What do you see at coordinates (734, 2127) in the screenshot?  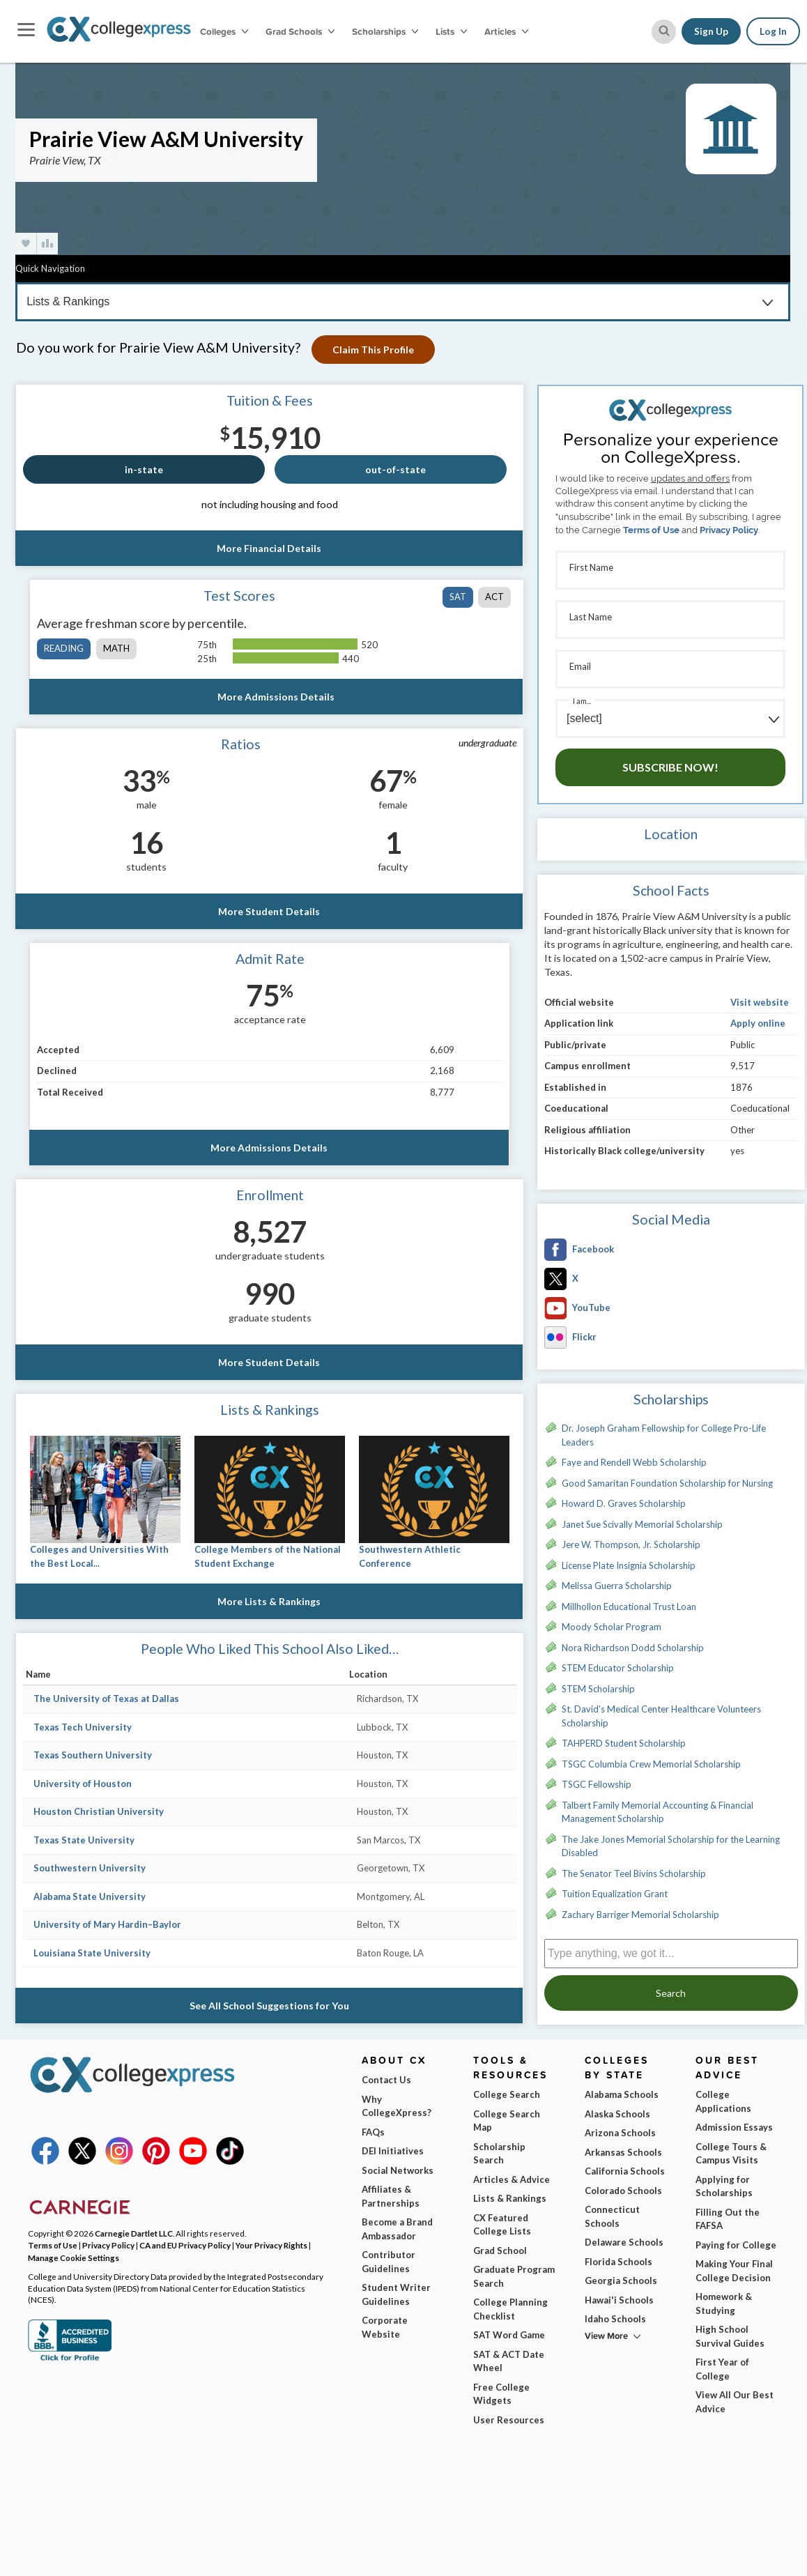 I see `Admission Essays` at bounding box center [734, 2127].